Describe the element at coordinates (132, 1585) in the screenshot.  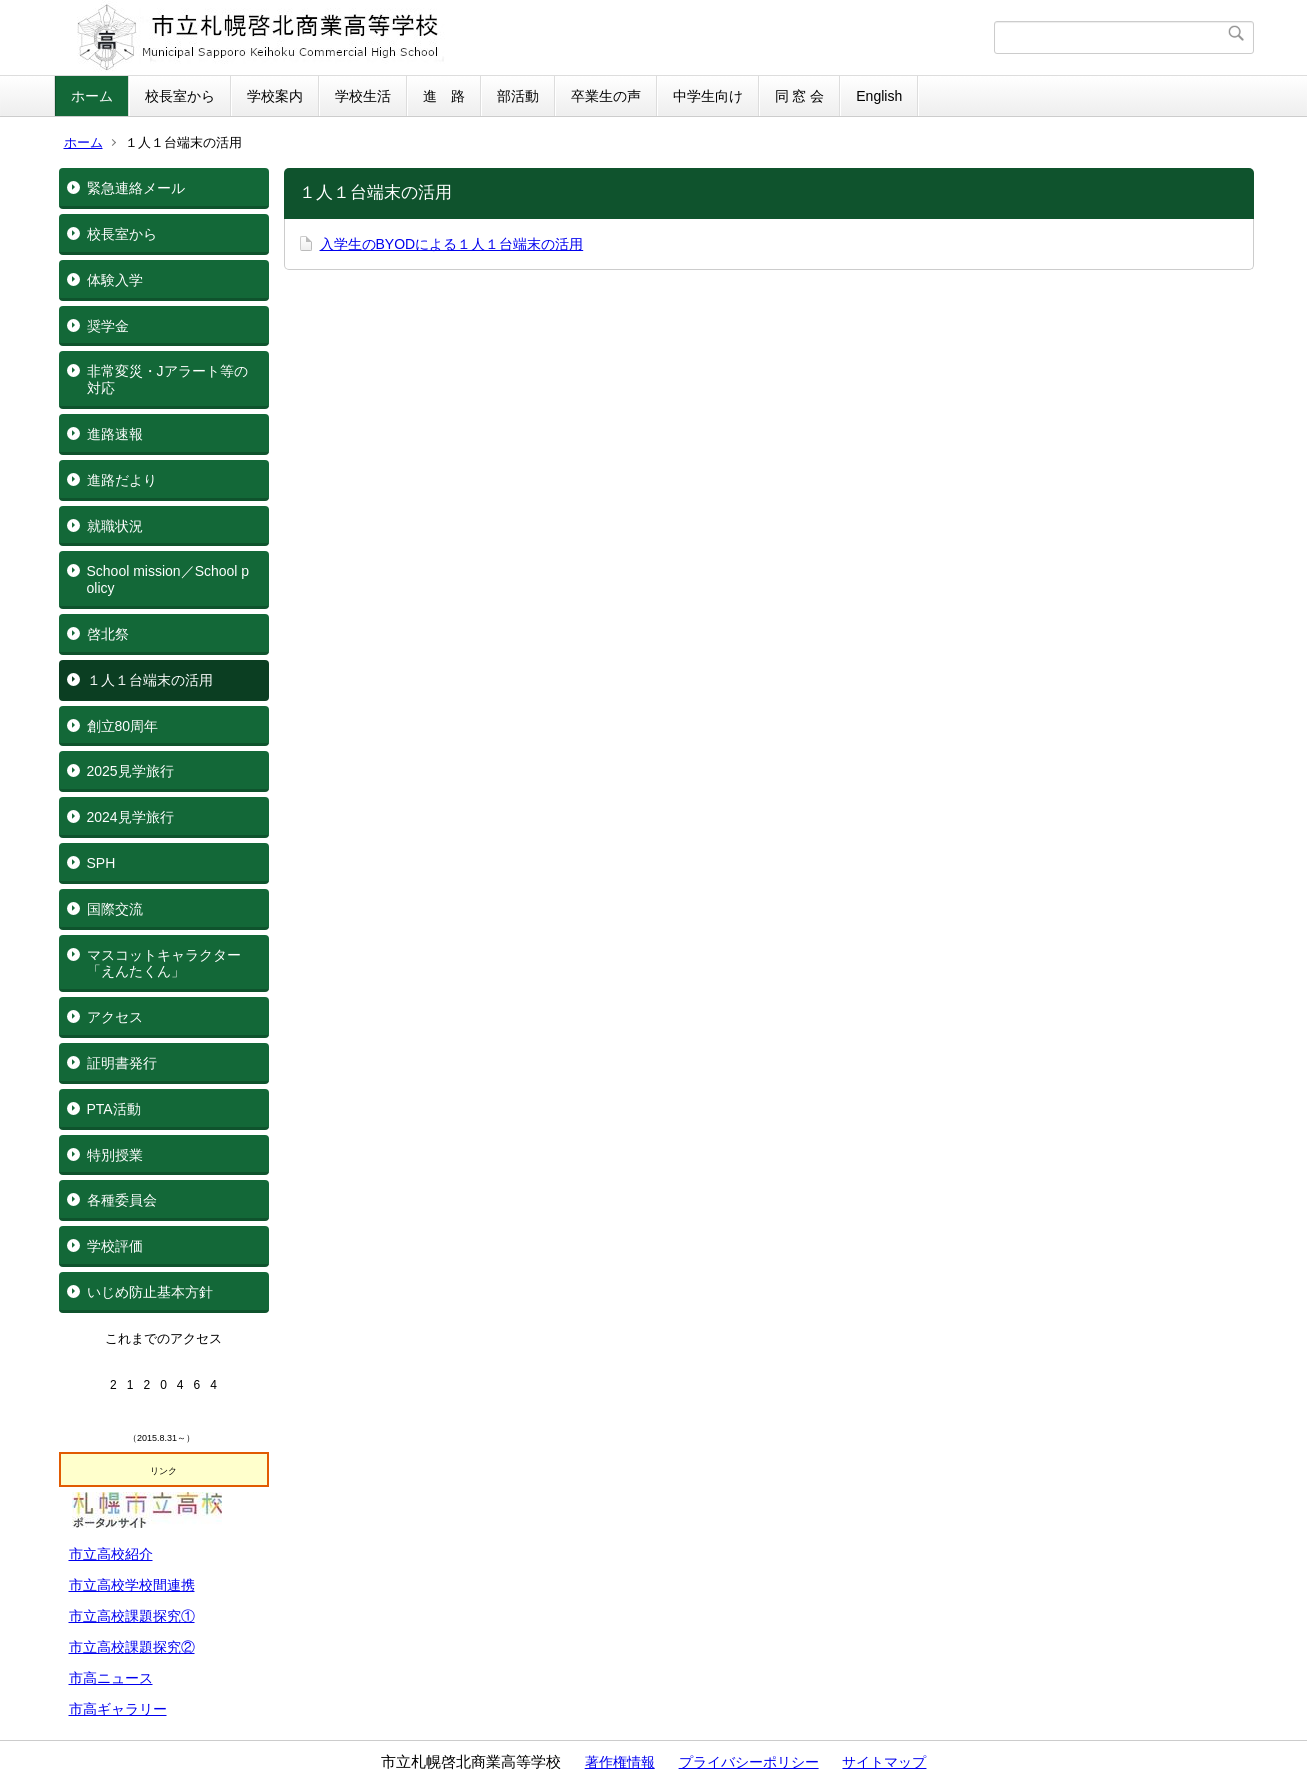
I see `市立高校学校間連携` at that location.